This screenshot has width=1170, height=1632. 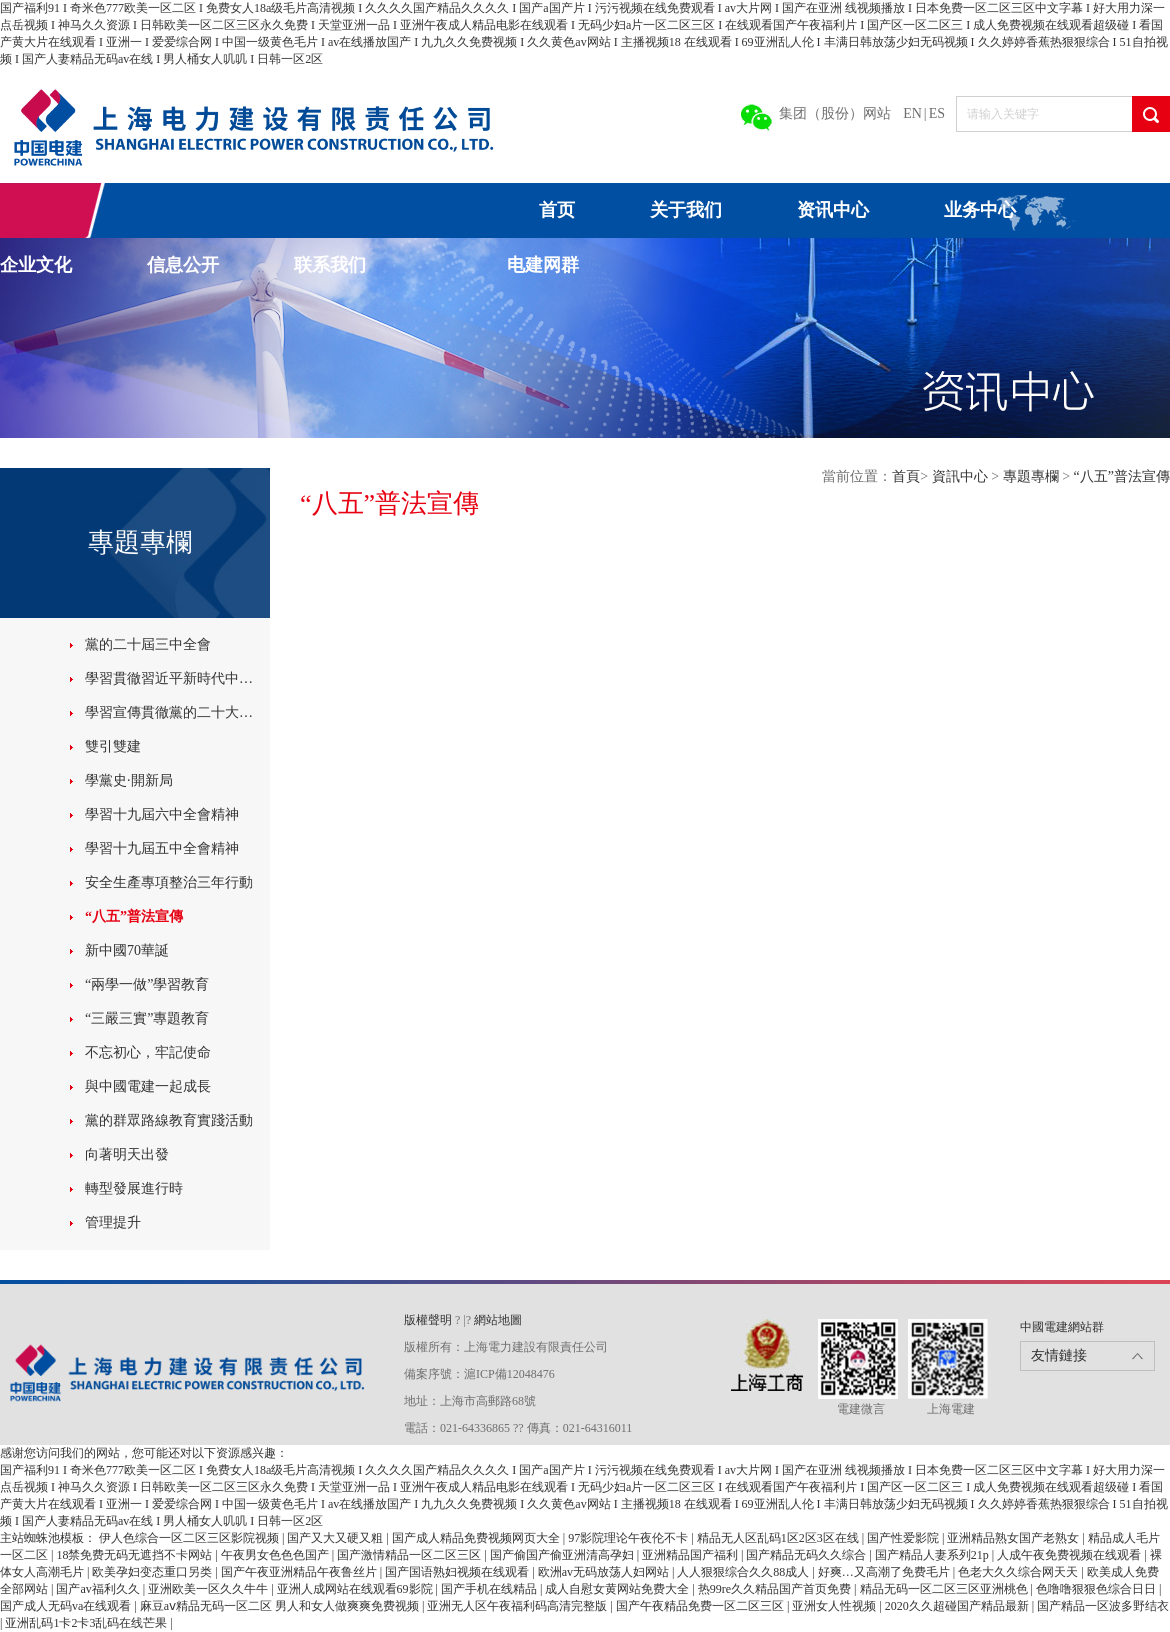 What do you see at coordinates (190, 1538) in the screenshot?
I see `伊人色综合一区二区三区影院视频` at bounding box center [190, 1538].